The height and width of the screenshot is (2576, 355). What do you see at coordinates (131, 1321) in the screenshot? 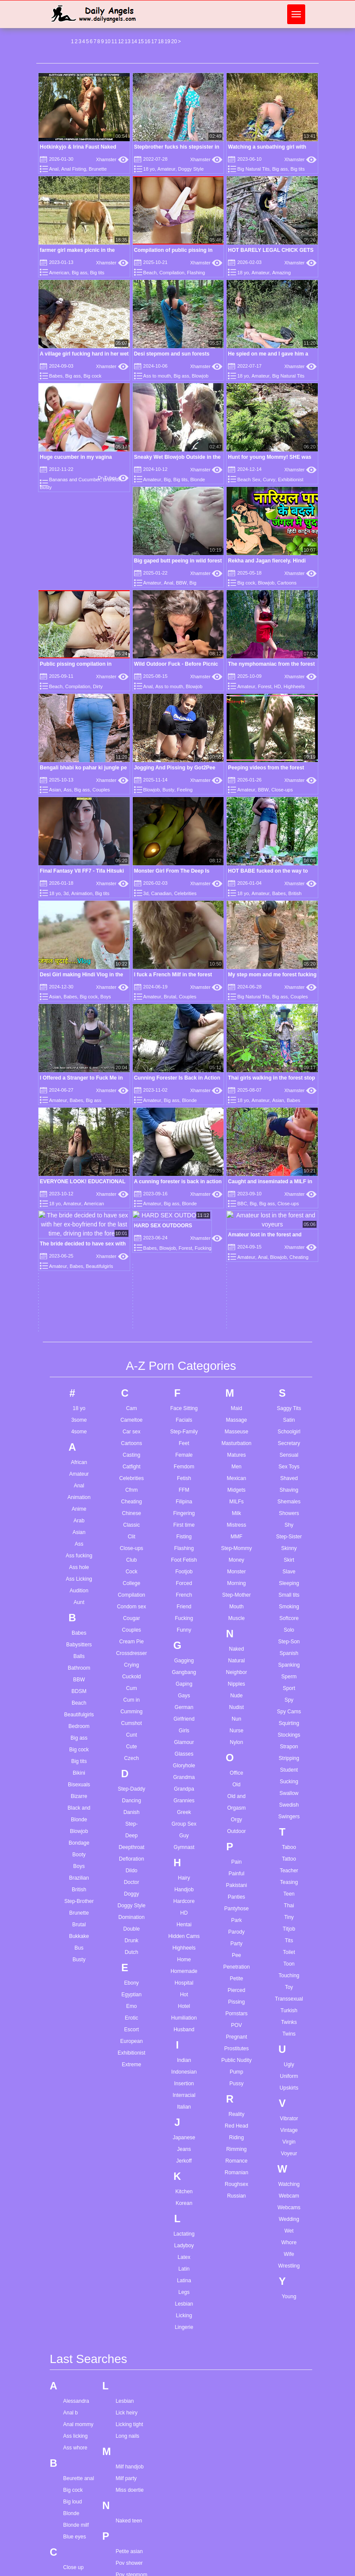
I see `Cumshot` at bounding box center [131, 1321].